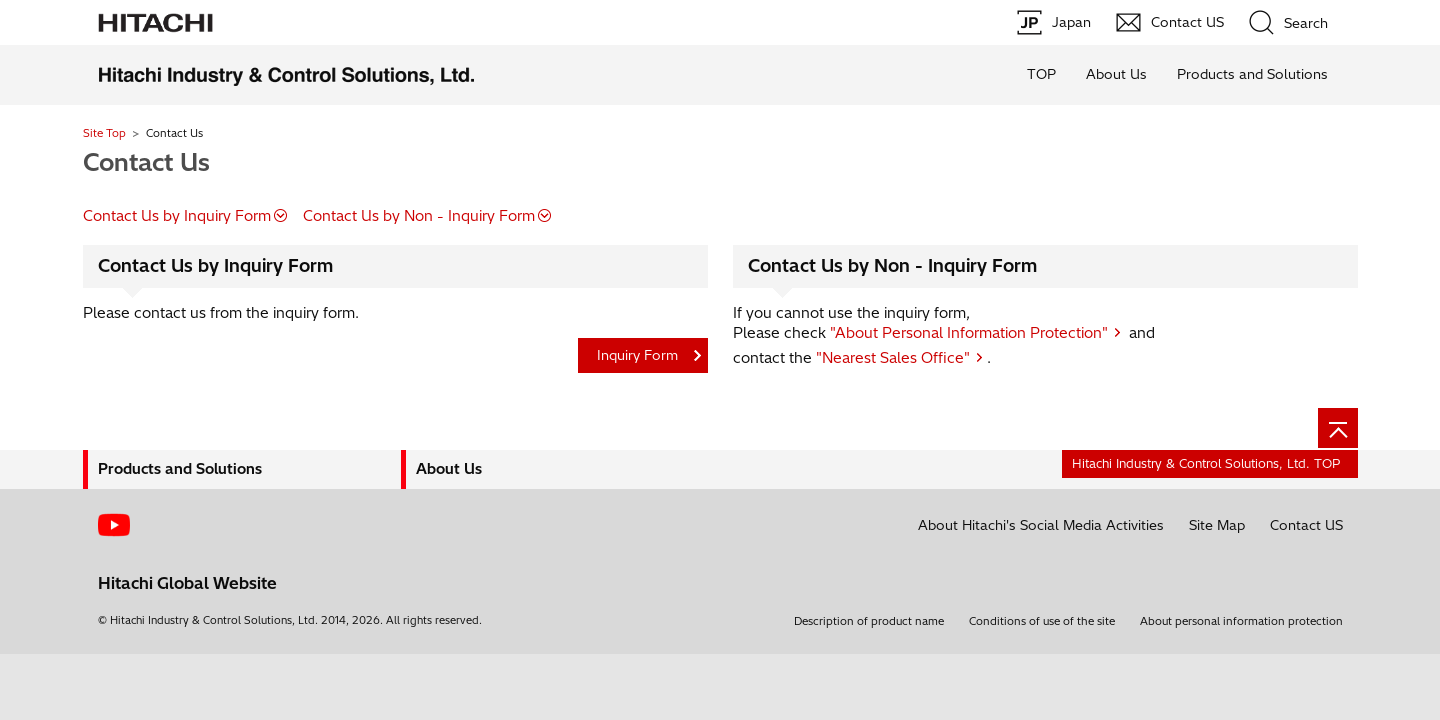 This screenshot has width=1440, height=720. I want to click on TOP, so click(1041, 74).